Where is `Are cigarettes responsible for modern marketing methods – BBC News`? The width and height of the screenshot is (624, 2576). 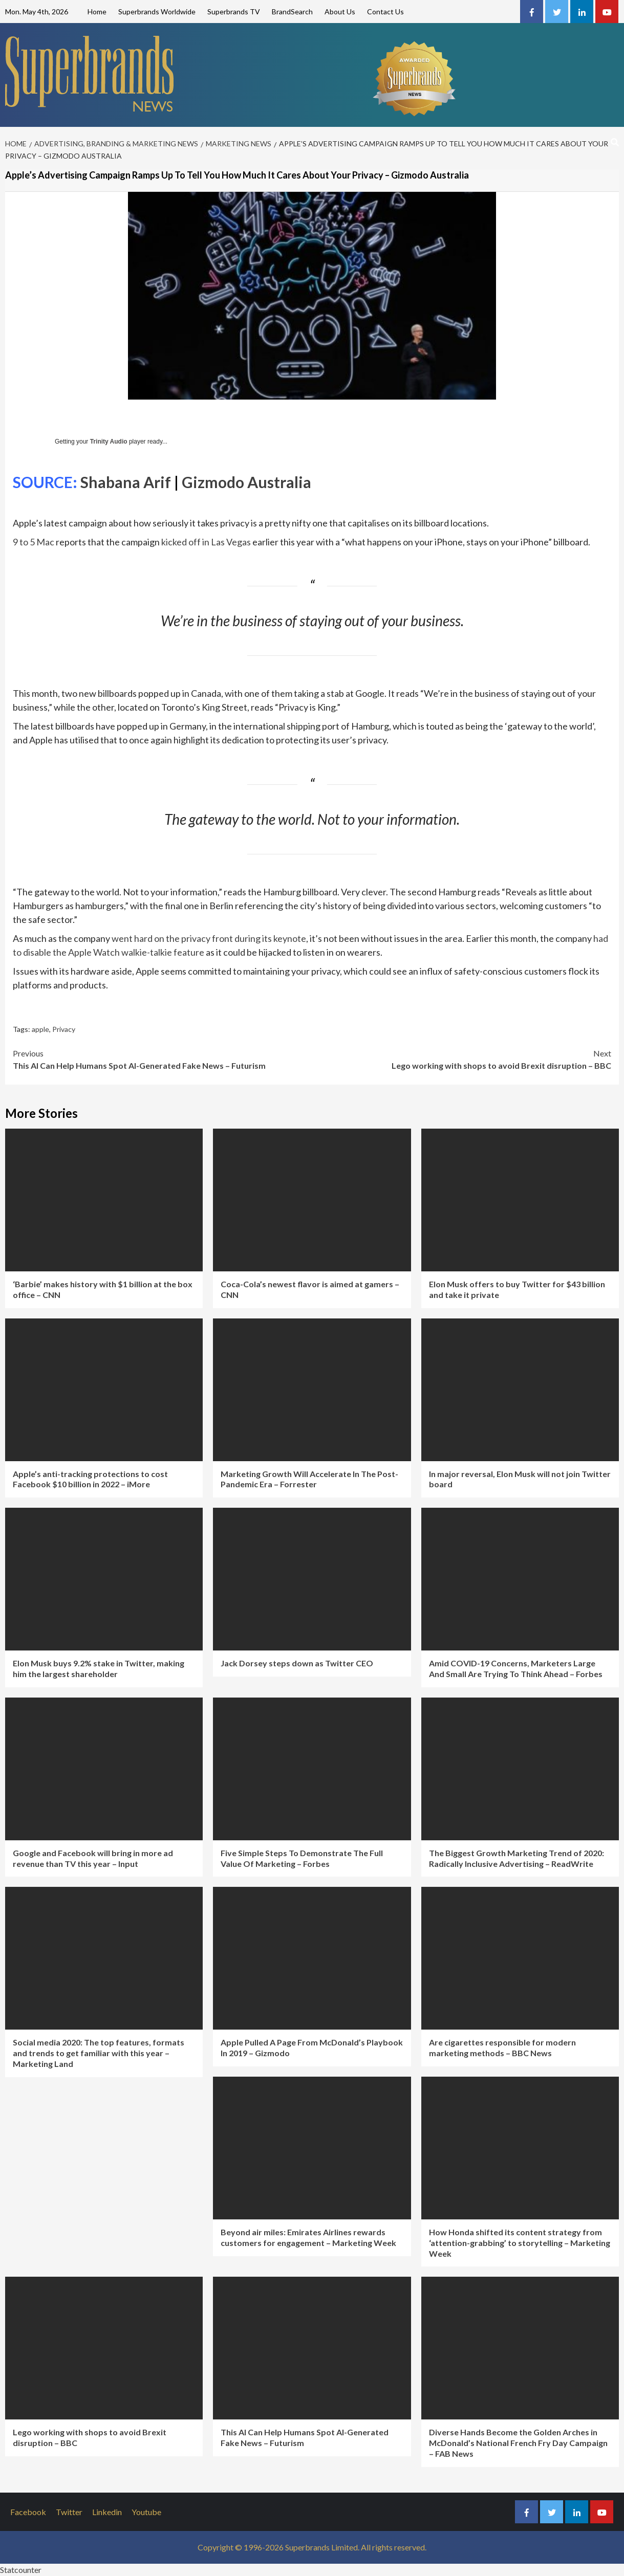 Are cigarettes responsible for modern marketing methods – BBC News is located at coordinates (502, 2047).